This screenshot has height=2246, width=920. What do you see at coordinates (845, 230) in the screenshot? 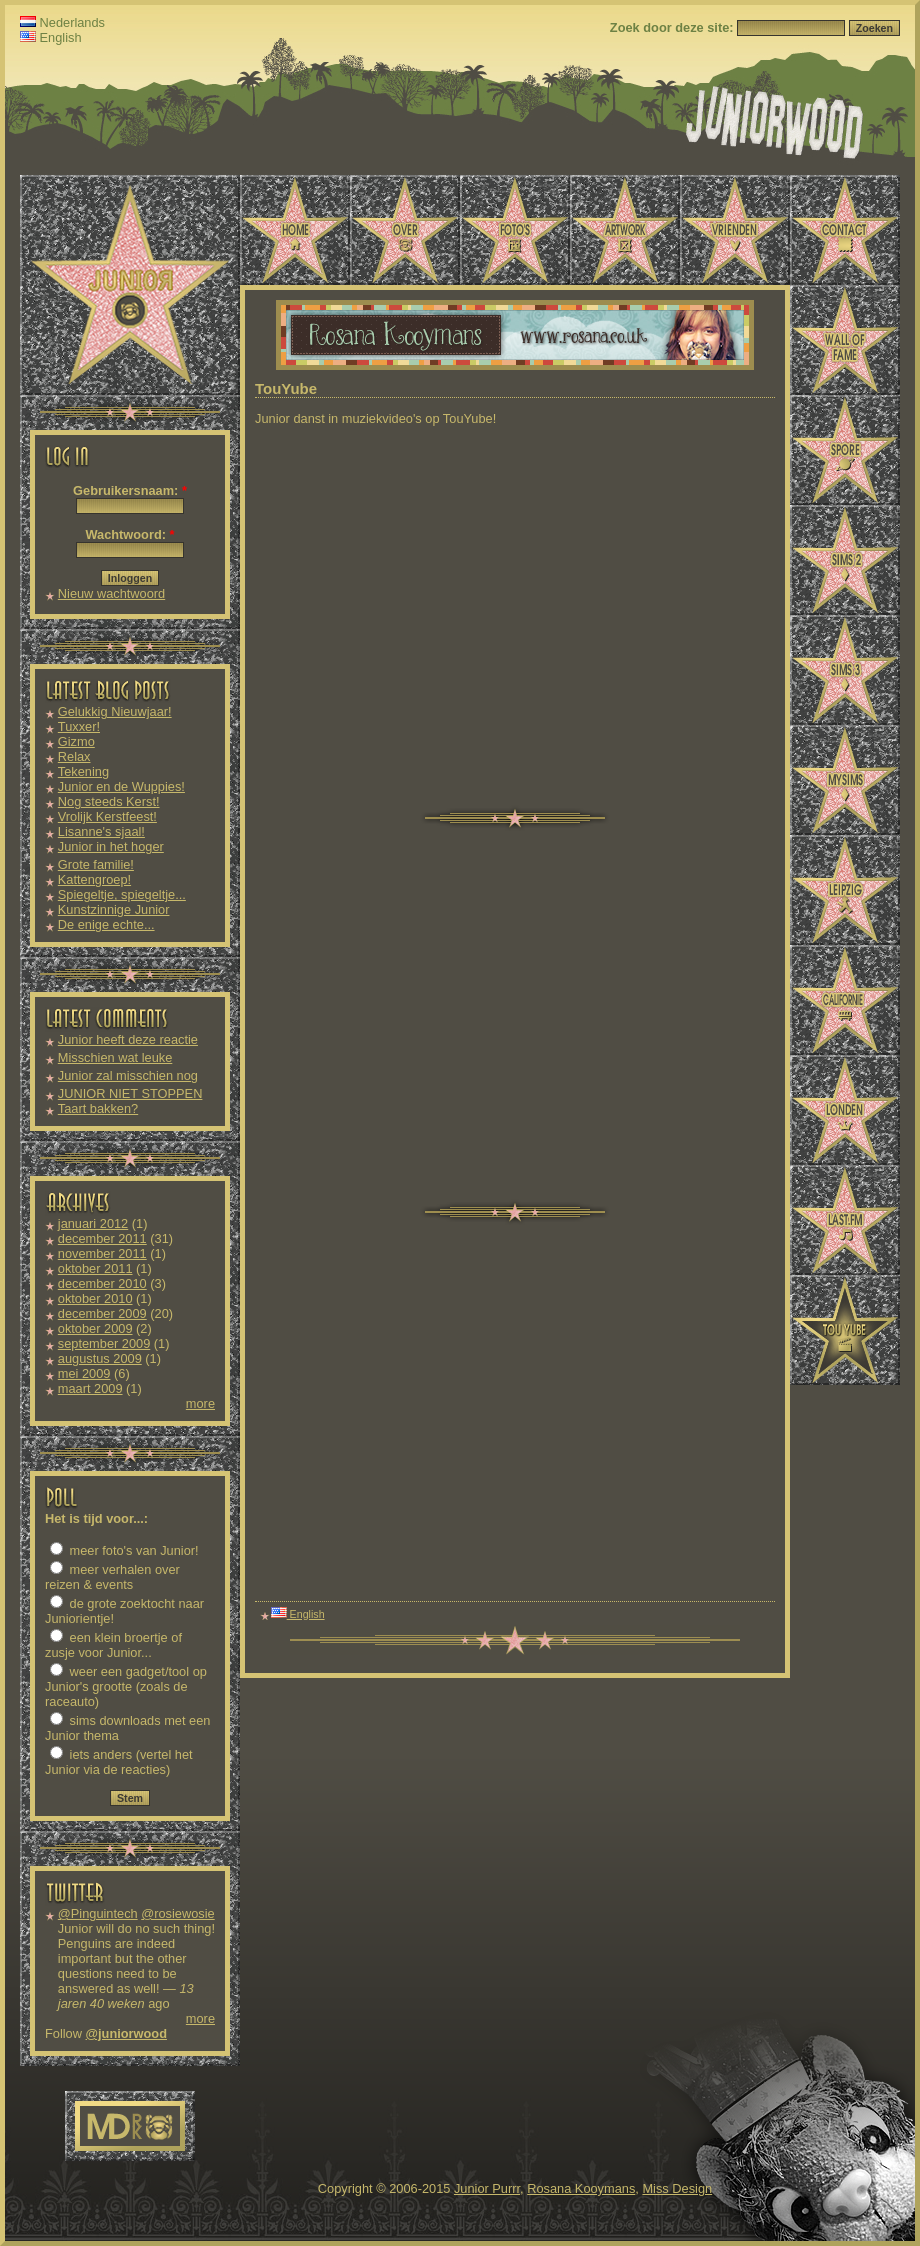
I see `Contact` at bounding box center [845, 230].